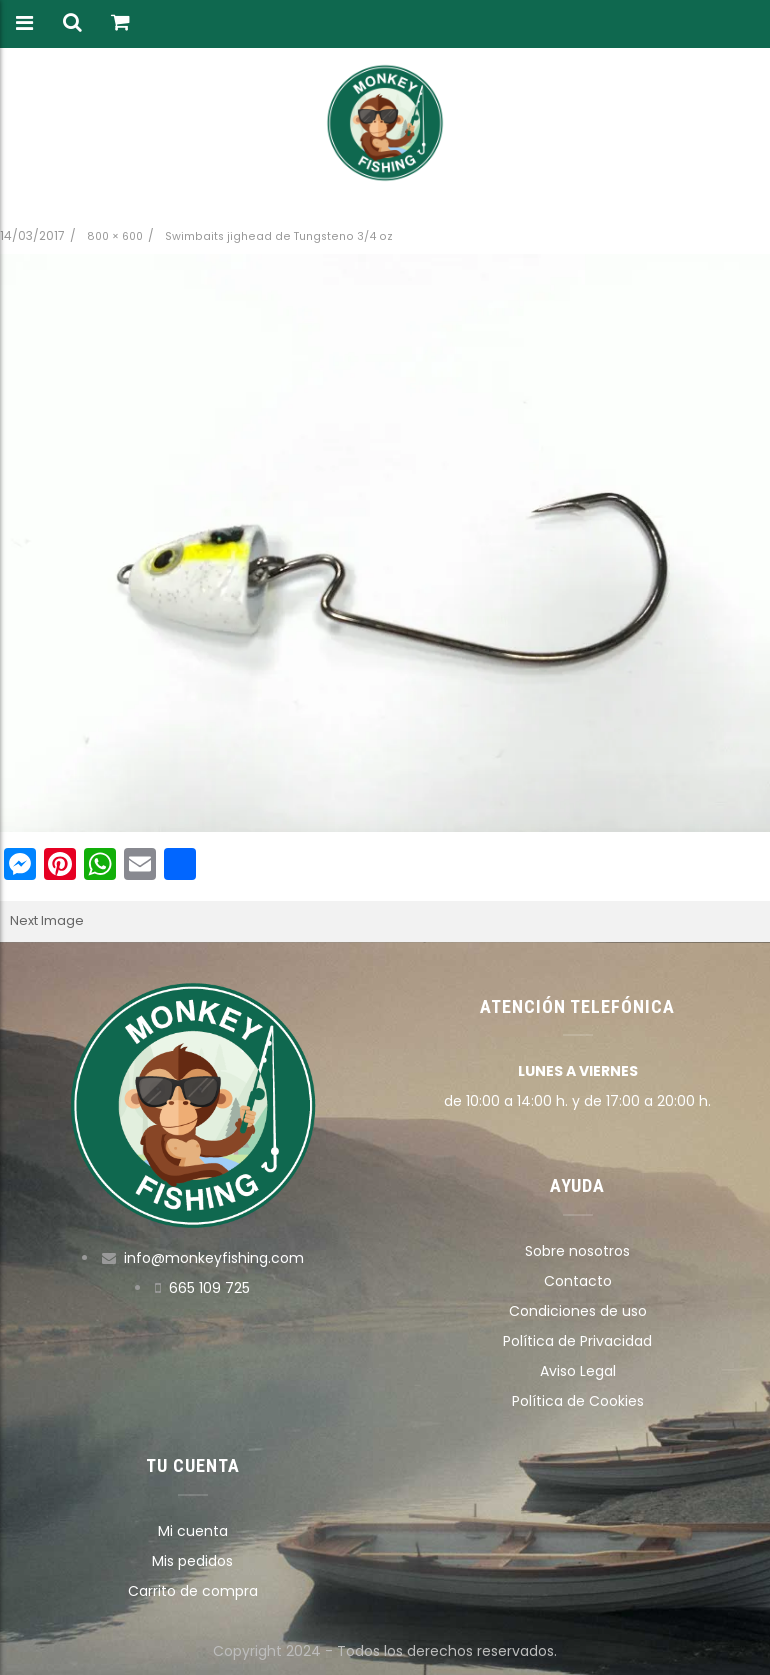 This screenshot has height=1675, width=770. What do you see at coordinates (209, 1288) in the screenshot?
I see `665 109 725` at bounding box center [209, 1288].